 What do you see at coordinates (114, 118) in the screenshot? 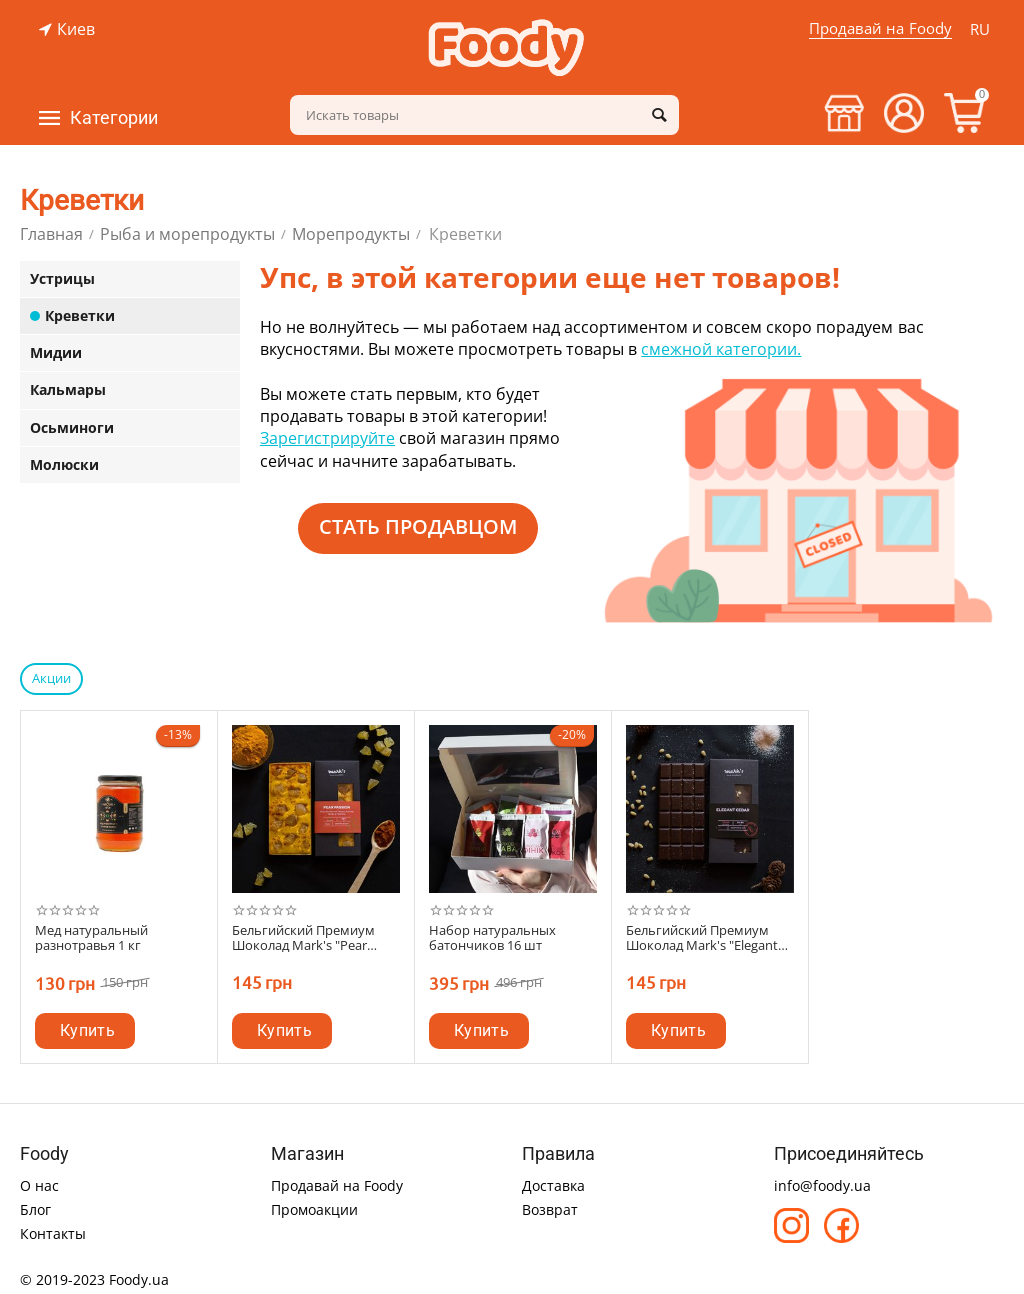
I see `Категории` at bounding box center [114, 118].